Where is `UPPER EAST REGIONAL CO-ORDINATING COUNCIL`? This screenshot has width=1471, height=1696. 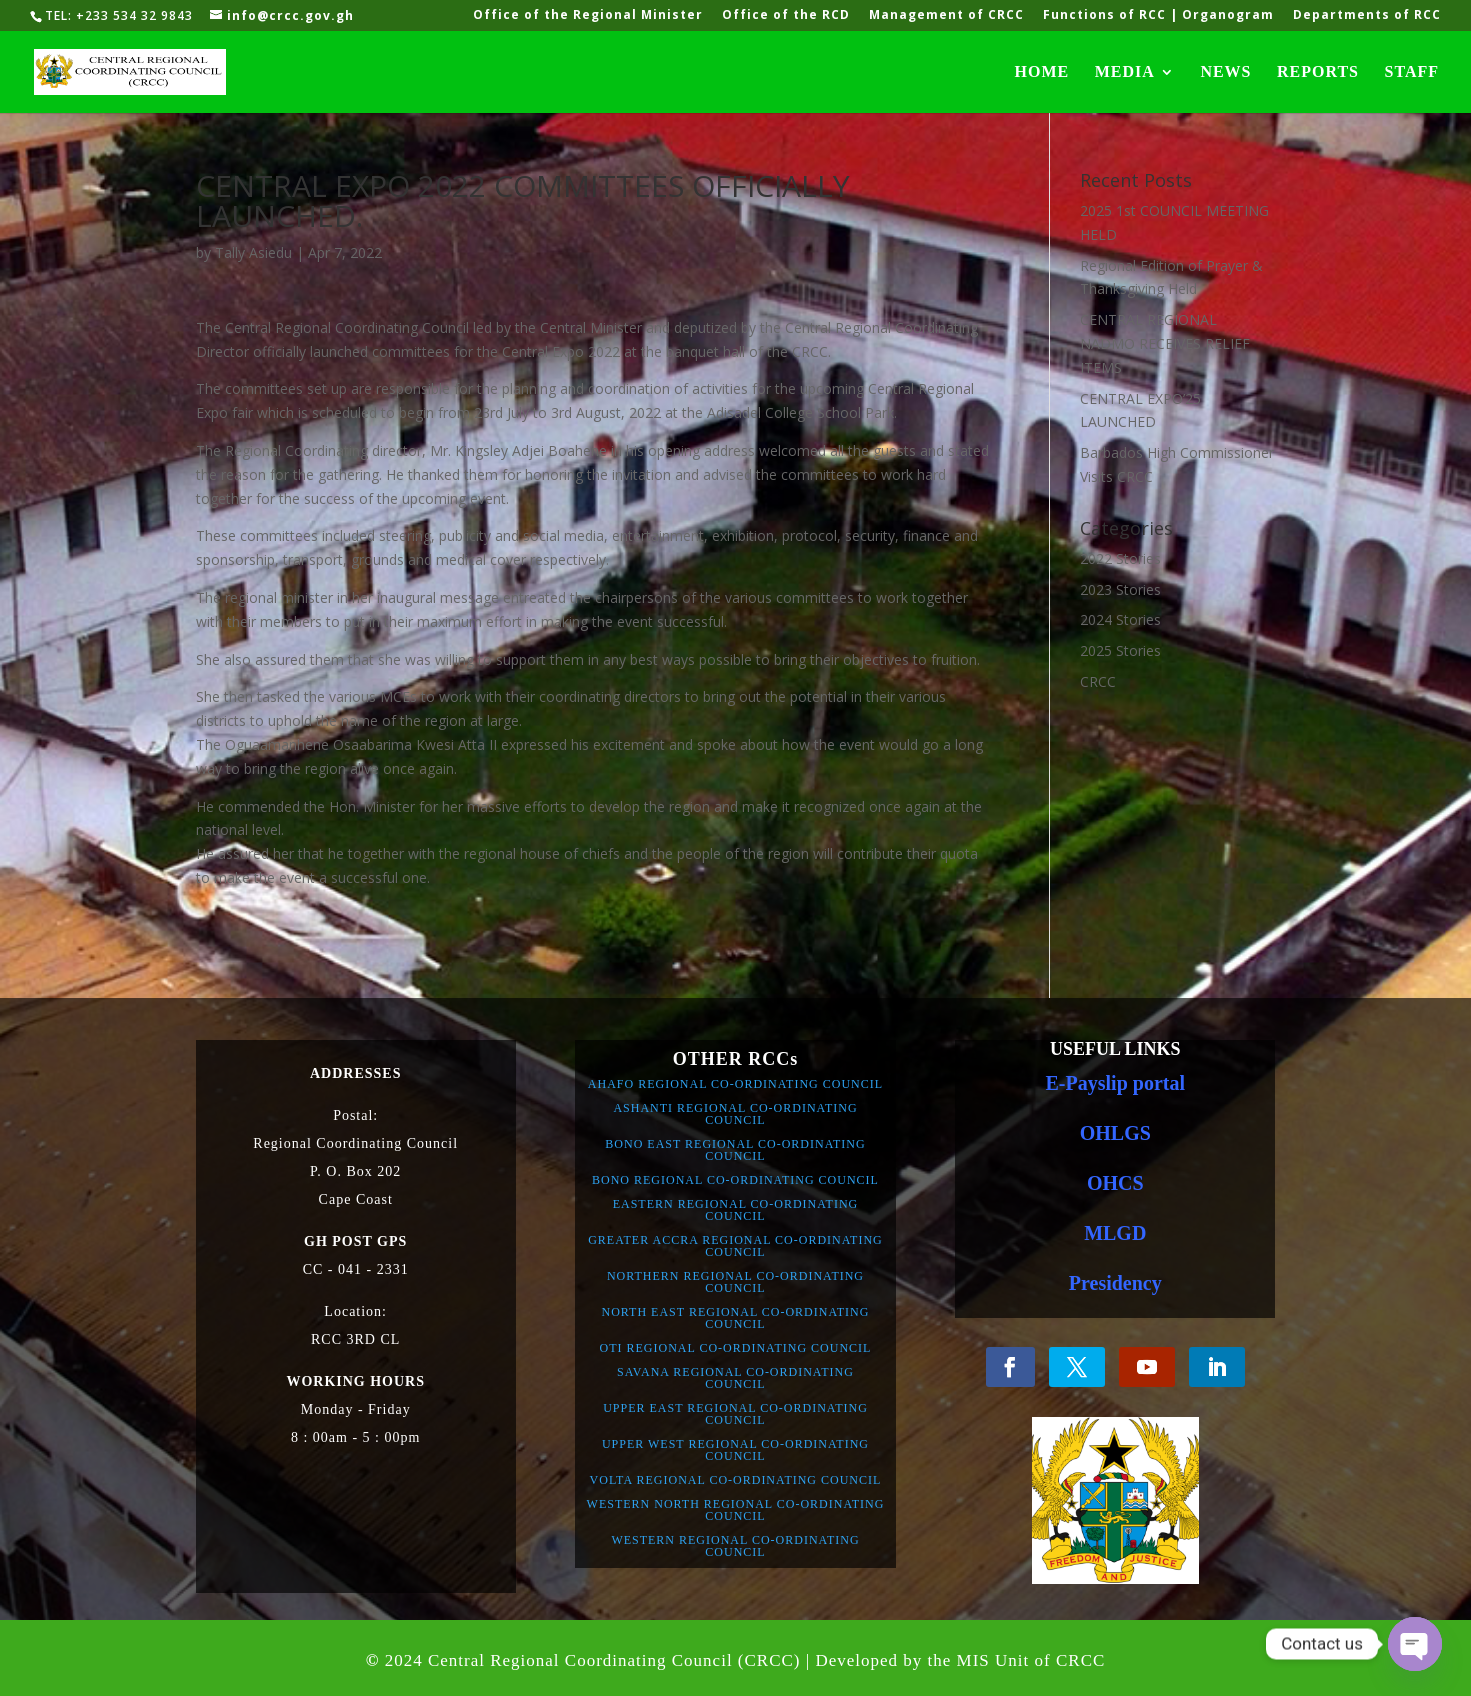
UPPER EAST REGIONAL CO-ORDINATING COUNCIL is located at coordinates (735, 1414).